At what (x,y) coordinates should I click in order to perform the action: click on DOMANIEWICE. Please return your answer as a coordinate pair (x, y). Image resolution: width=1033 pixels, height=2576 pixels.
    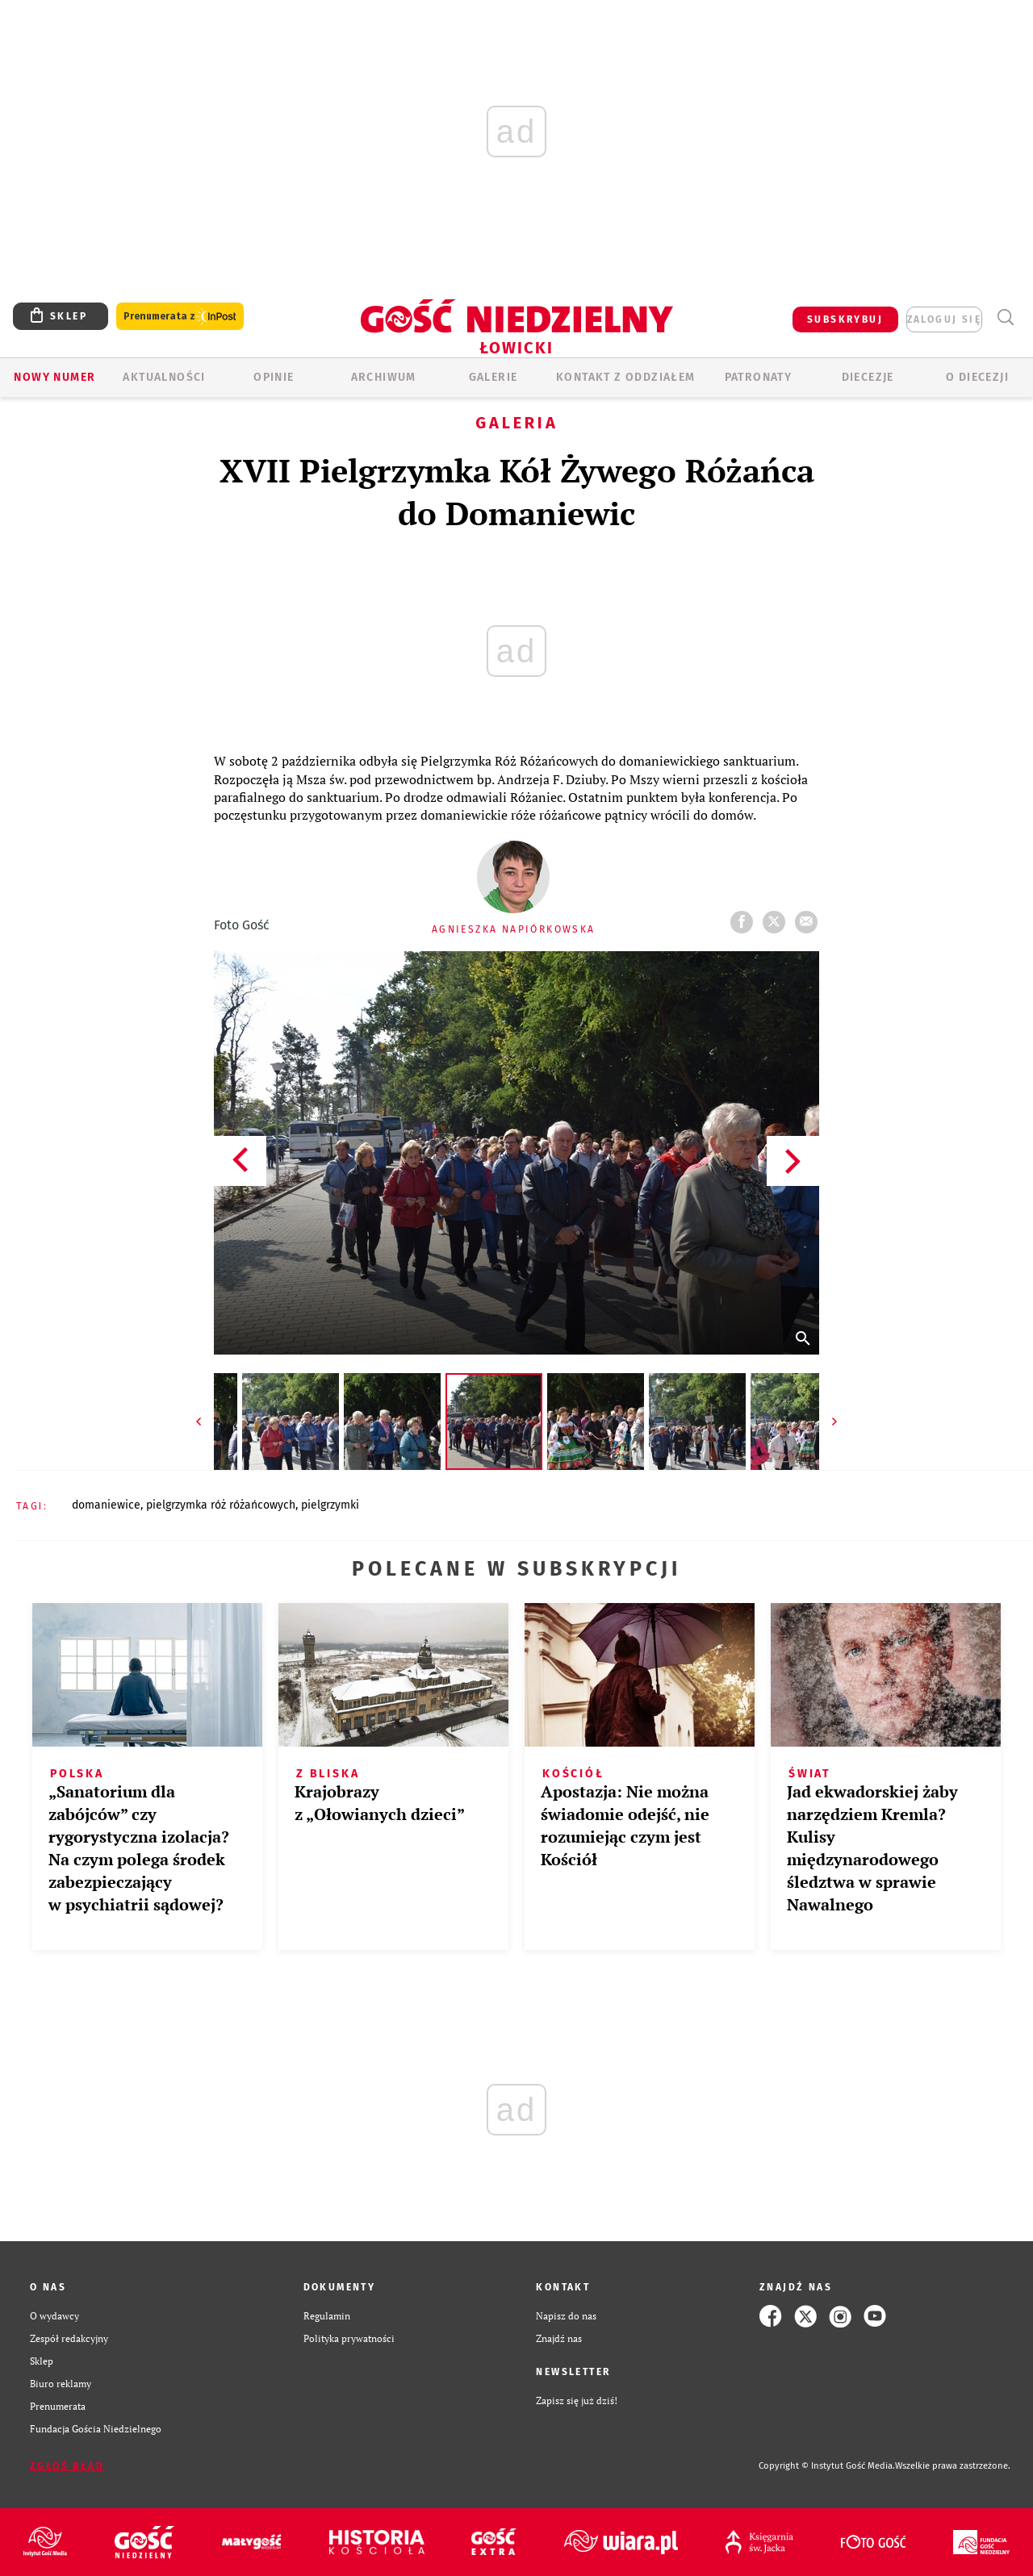
    Looking at the image, I should click on (106, 1505).